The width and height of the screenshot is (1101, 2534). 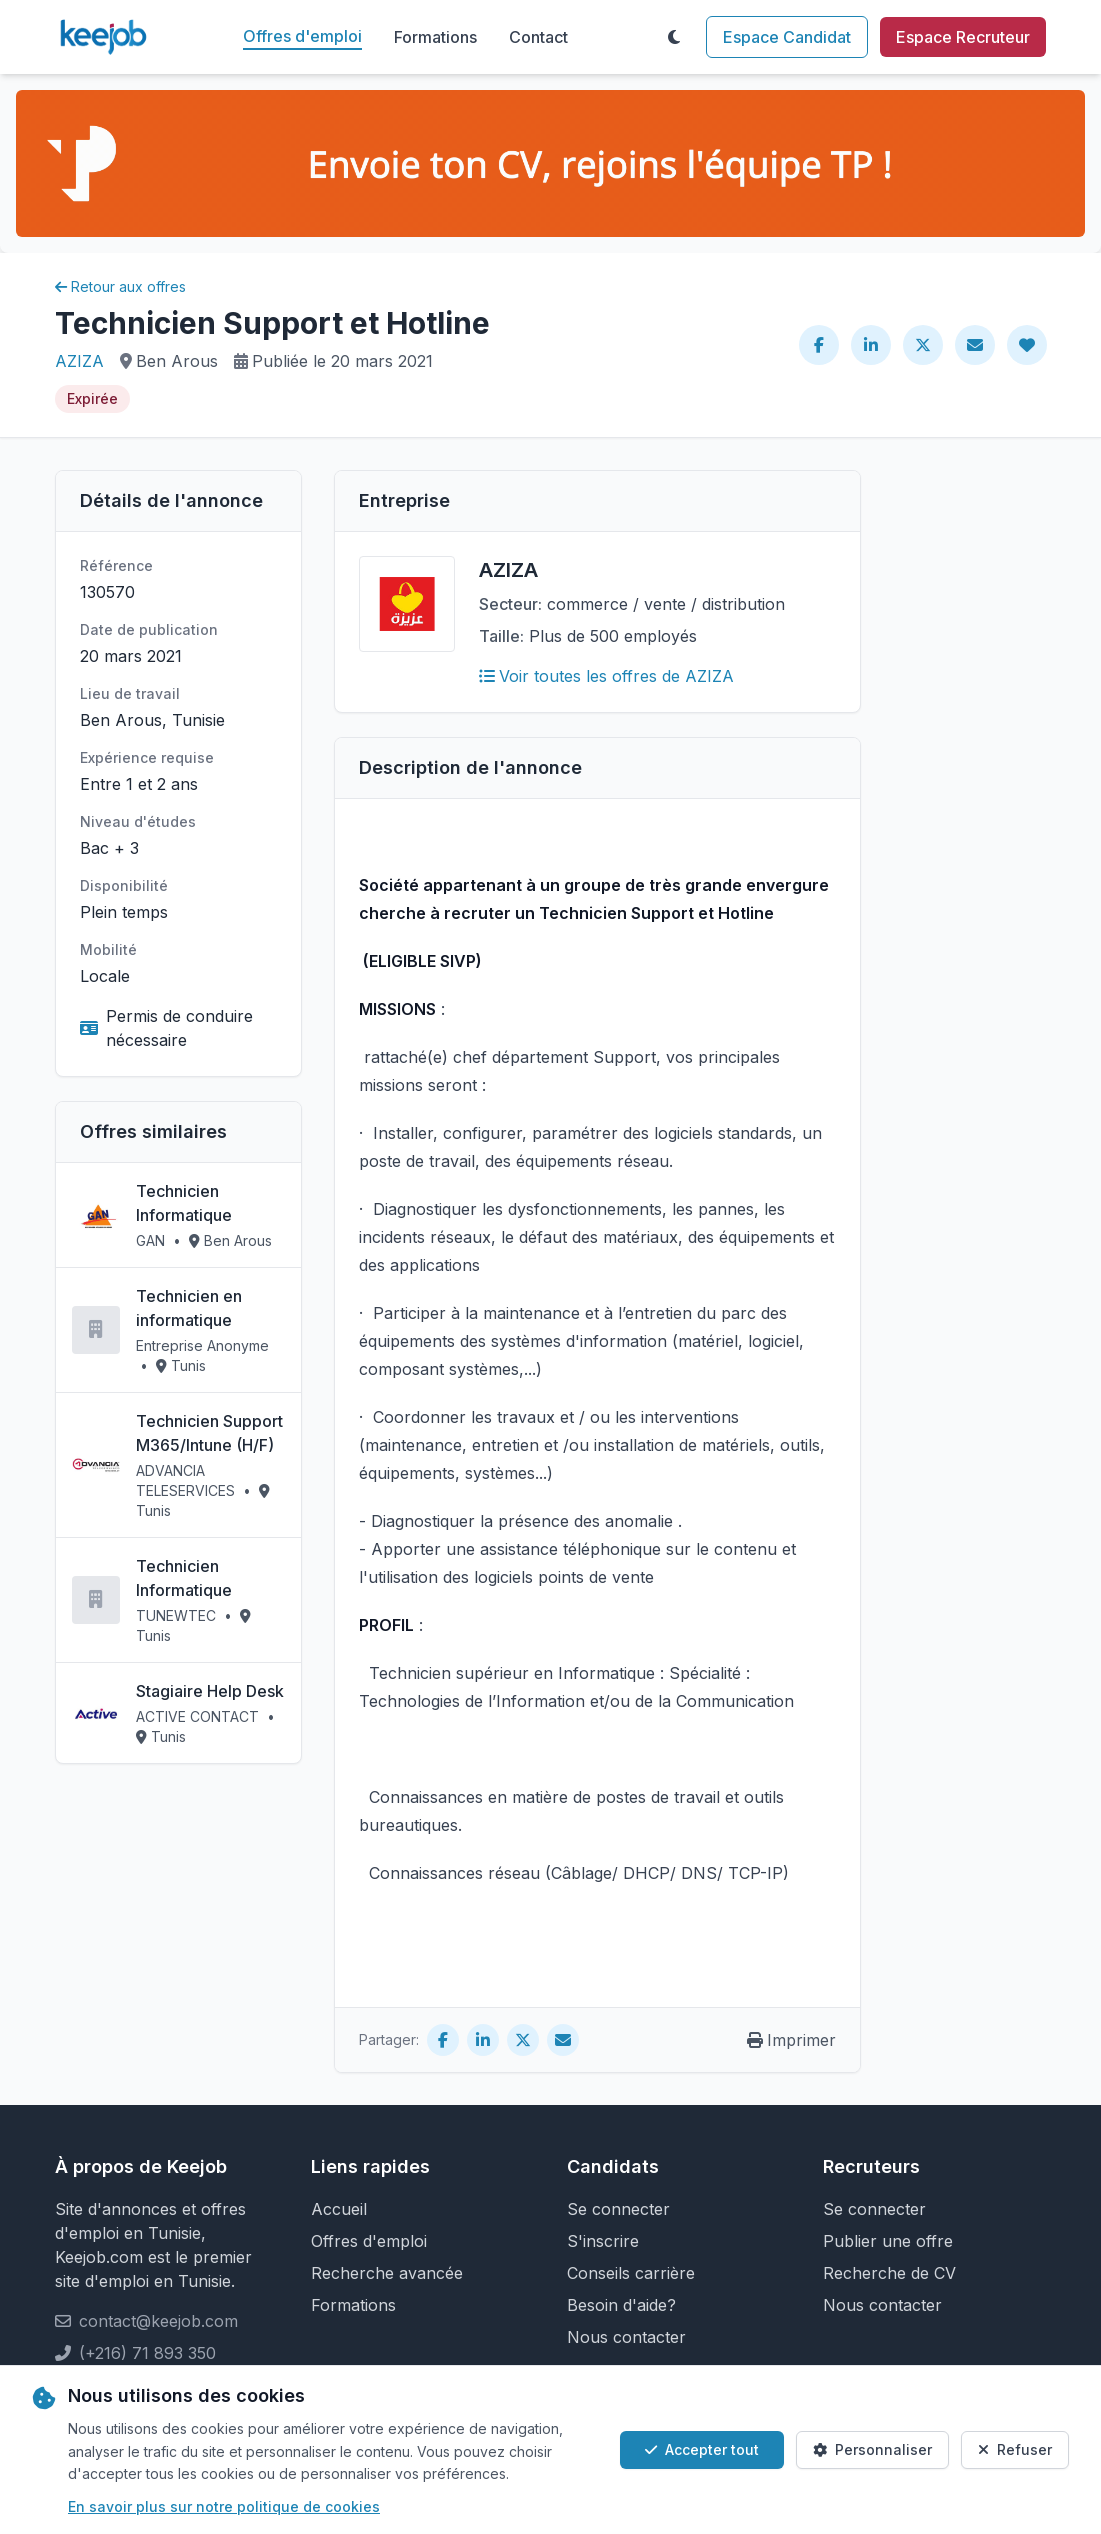 I want to click on Voir toutes les offres de AZIZA, so click(x=606, y=676).